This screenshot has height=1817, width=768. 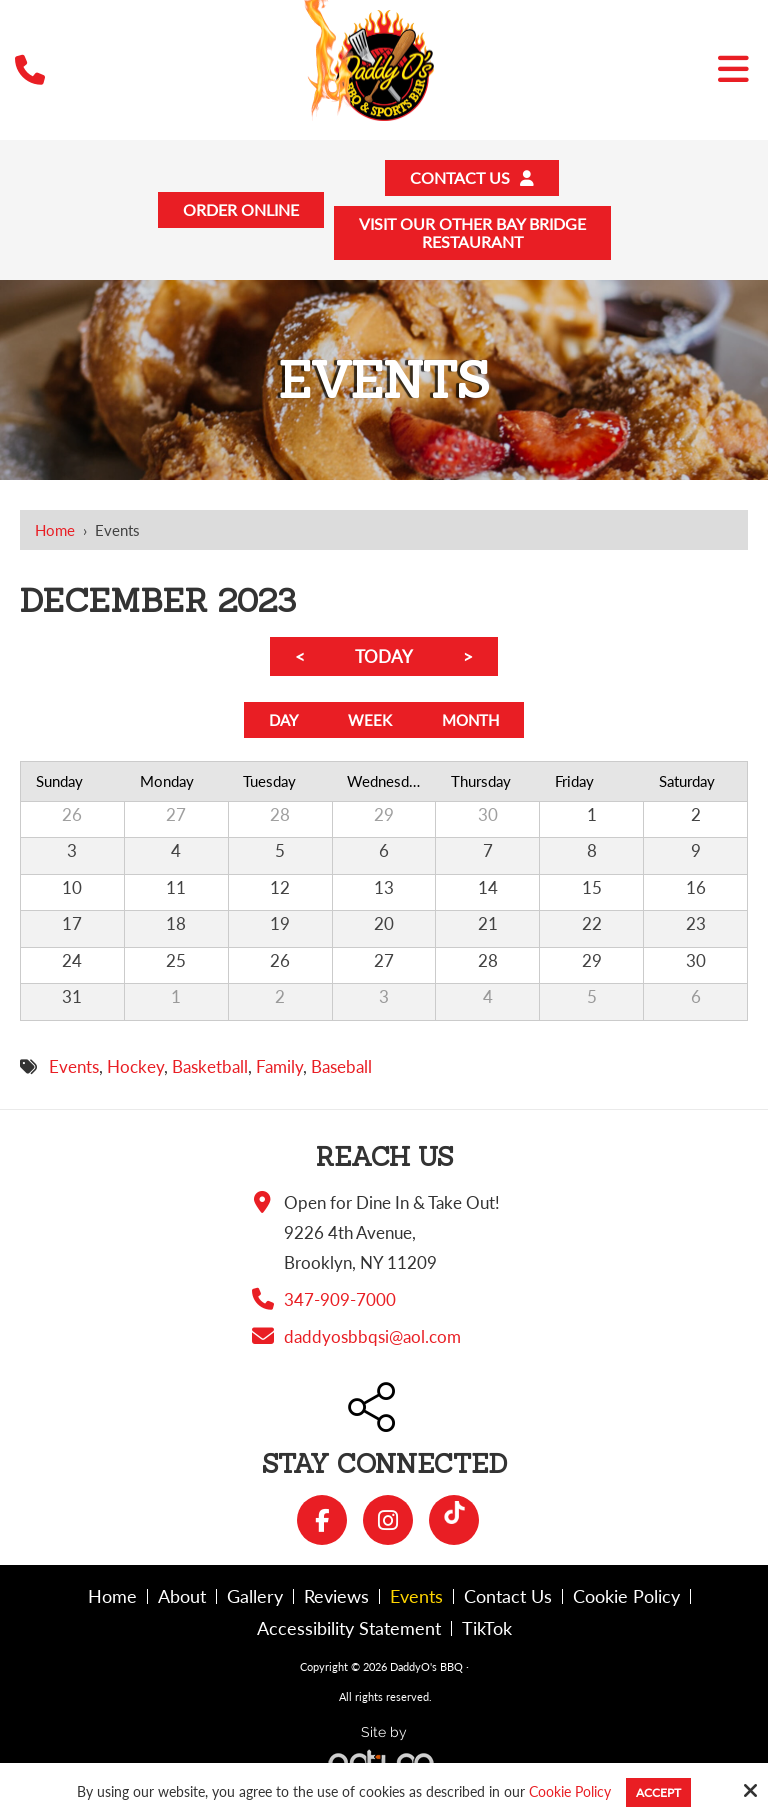 I want to click on Contact Us, so click(x=478, y=179).